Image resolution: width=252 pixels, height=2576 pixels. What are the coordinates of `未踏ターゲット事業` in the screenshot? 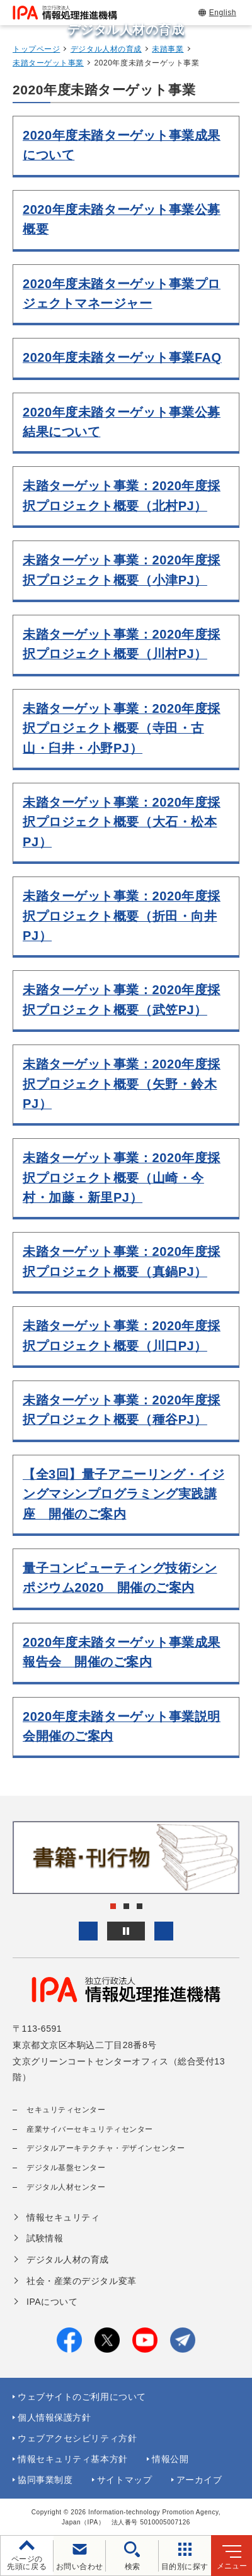 It's located at (48, 63).